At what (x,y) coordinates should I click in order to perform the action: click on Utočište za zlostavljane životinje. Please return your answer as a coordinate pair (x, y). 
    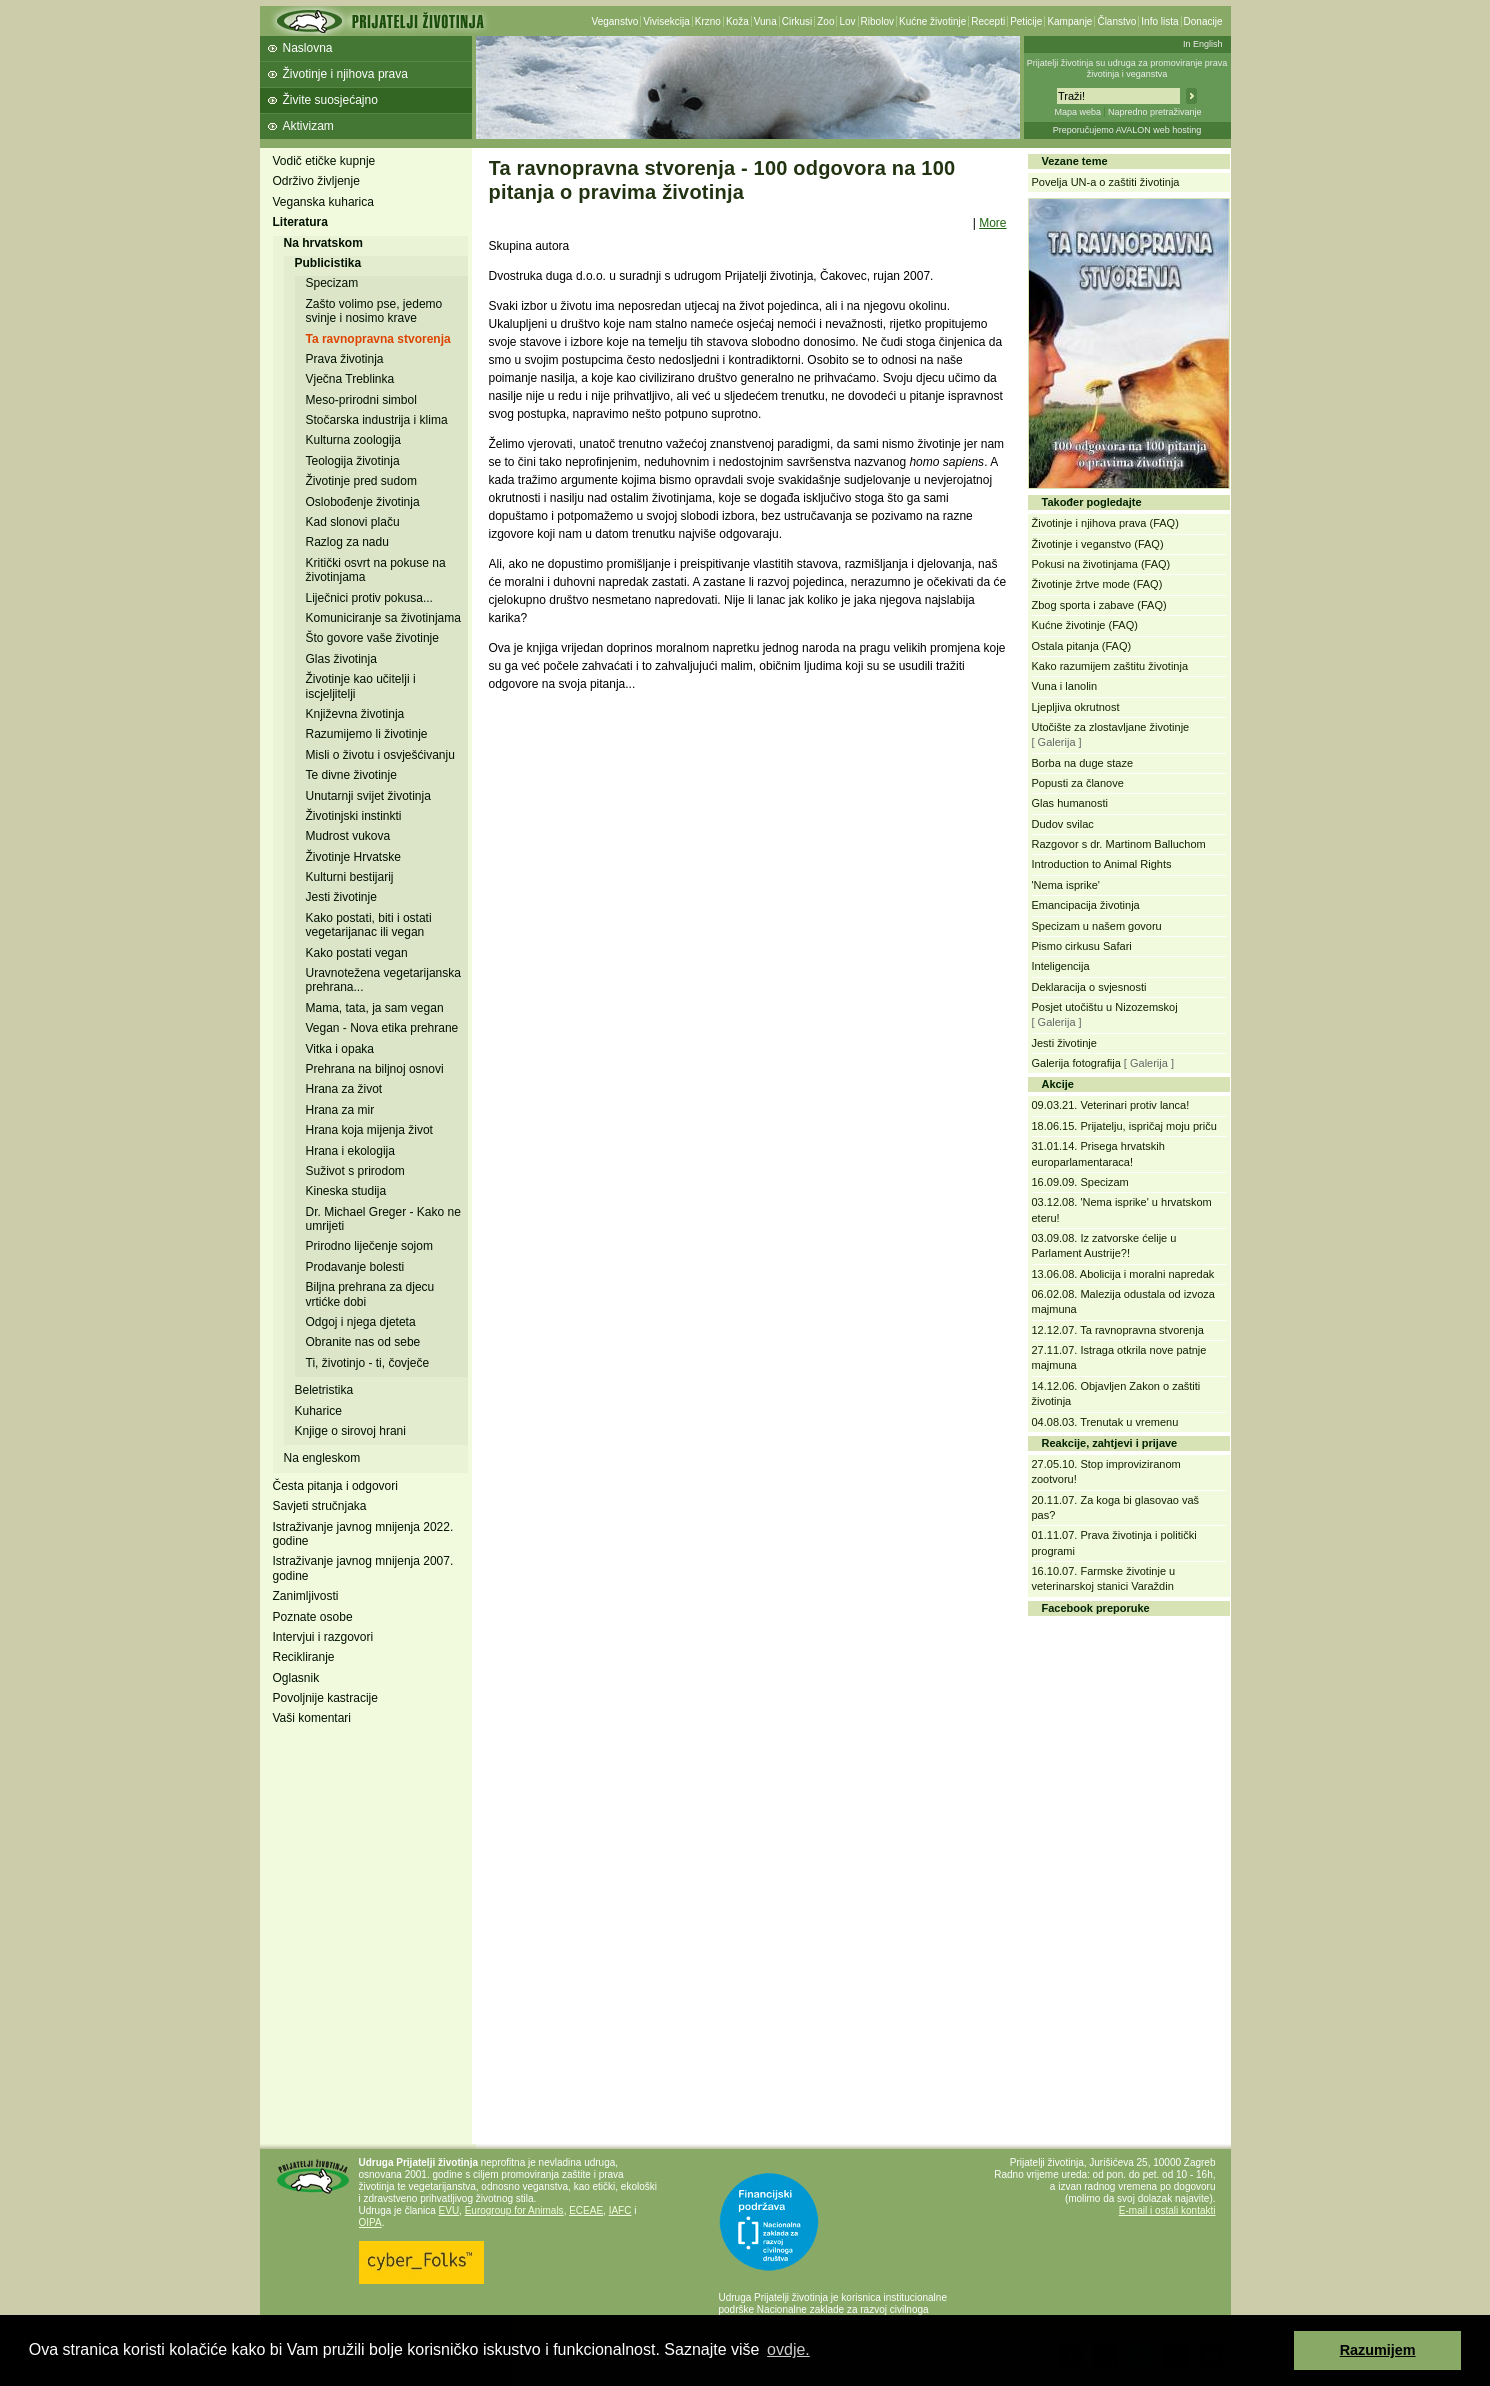
    Looking at the image, I should click on (1111, 727).